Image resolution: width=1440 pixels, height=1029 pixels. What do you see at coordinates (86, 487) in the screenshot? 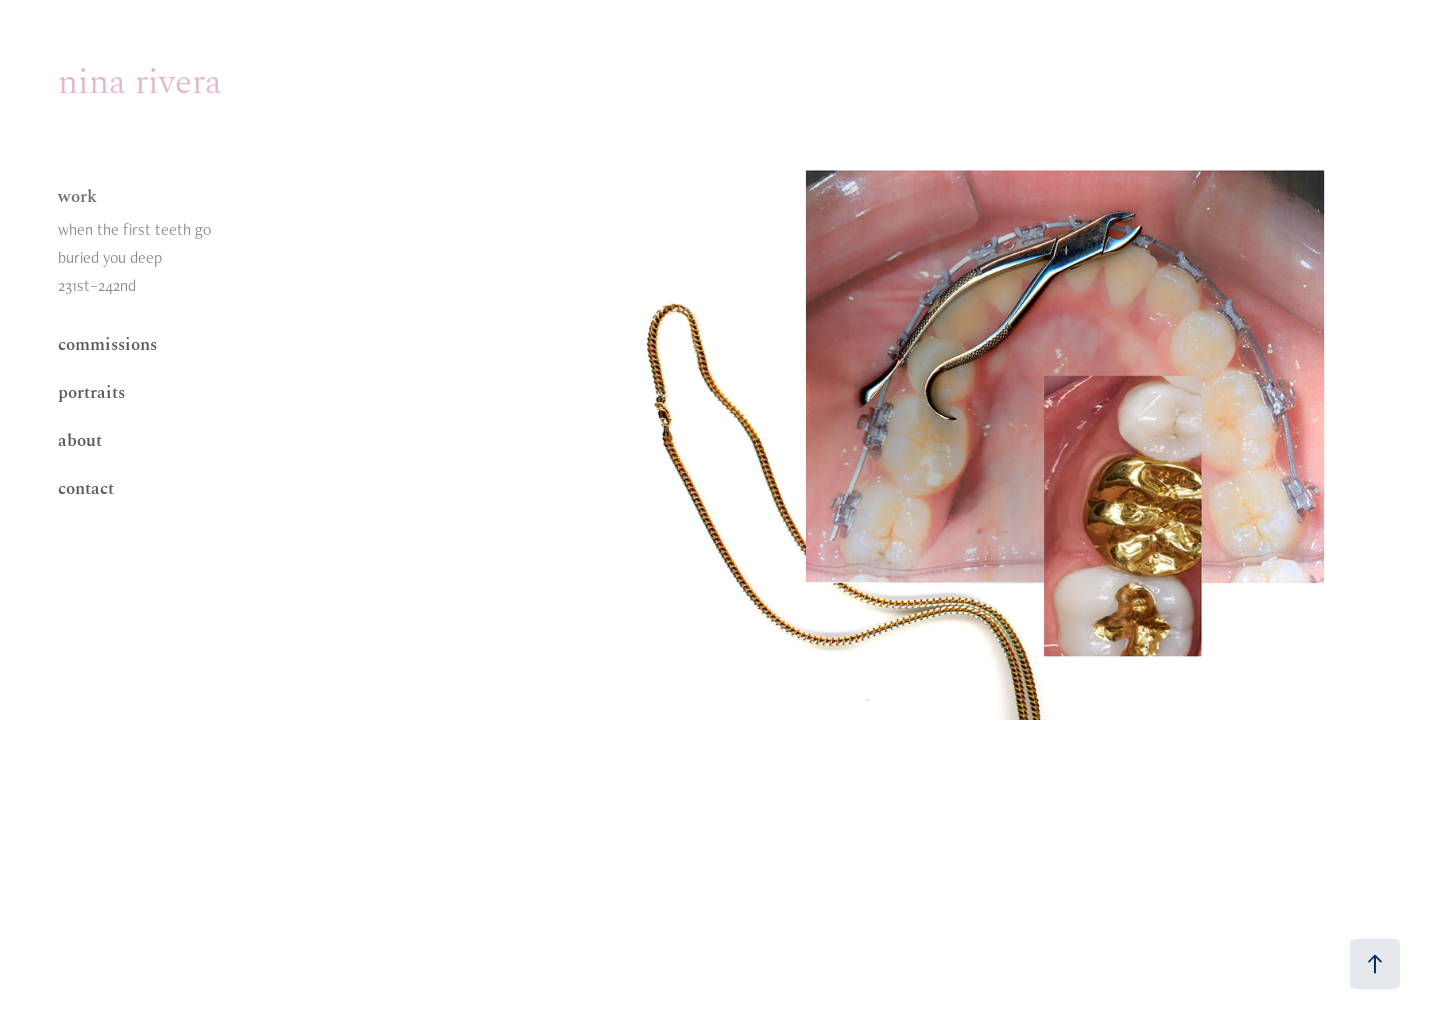
I see `contact` at bounding box center [86, 487].